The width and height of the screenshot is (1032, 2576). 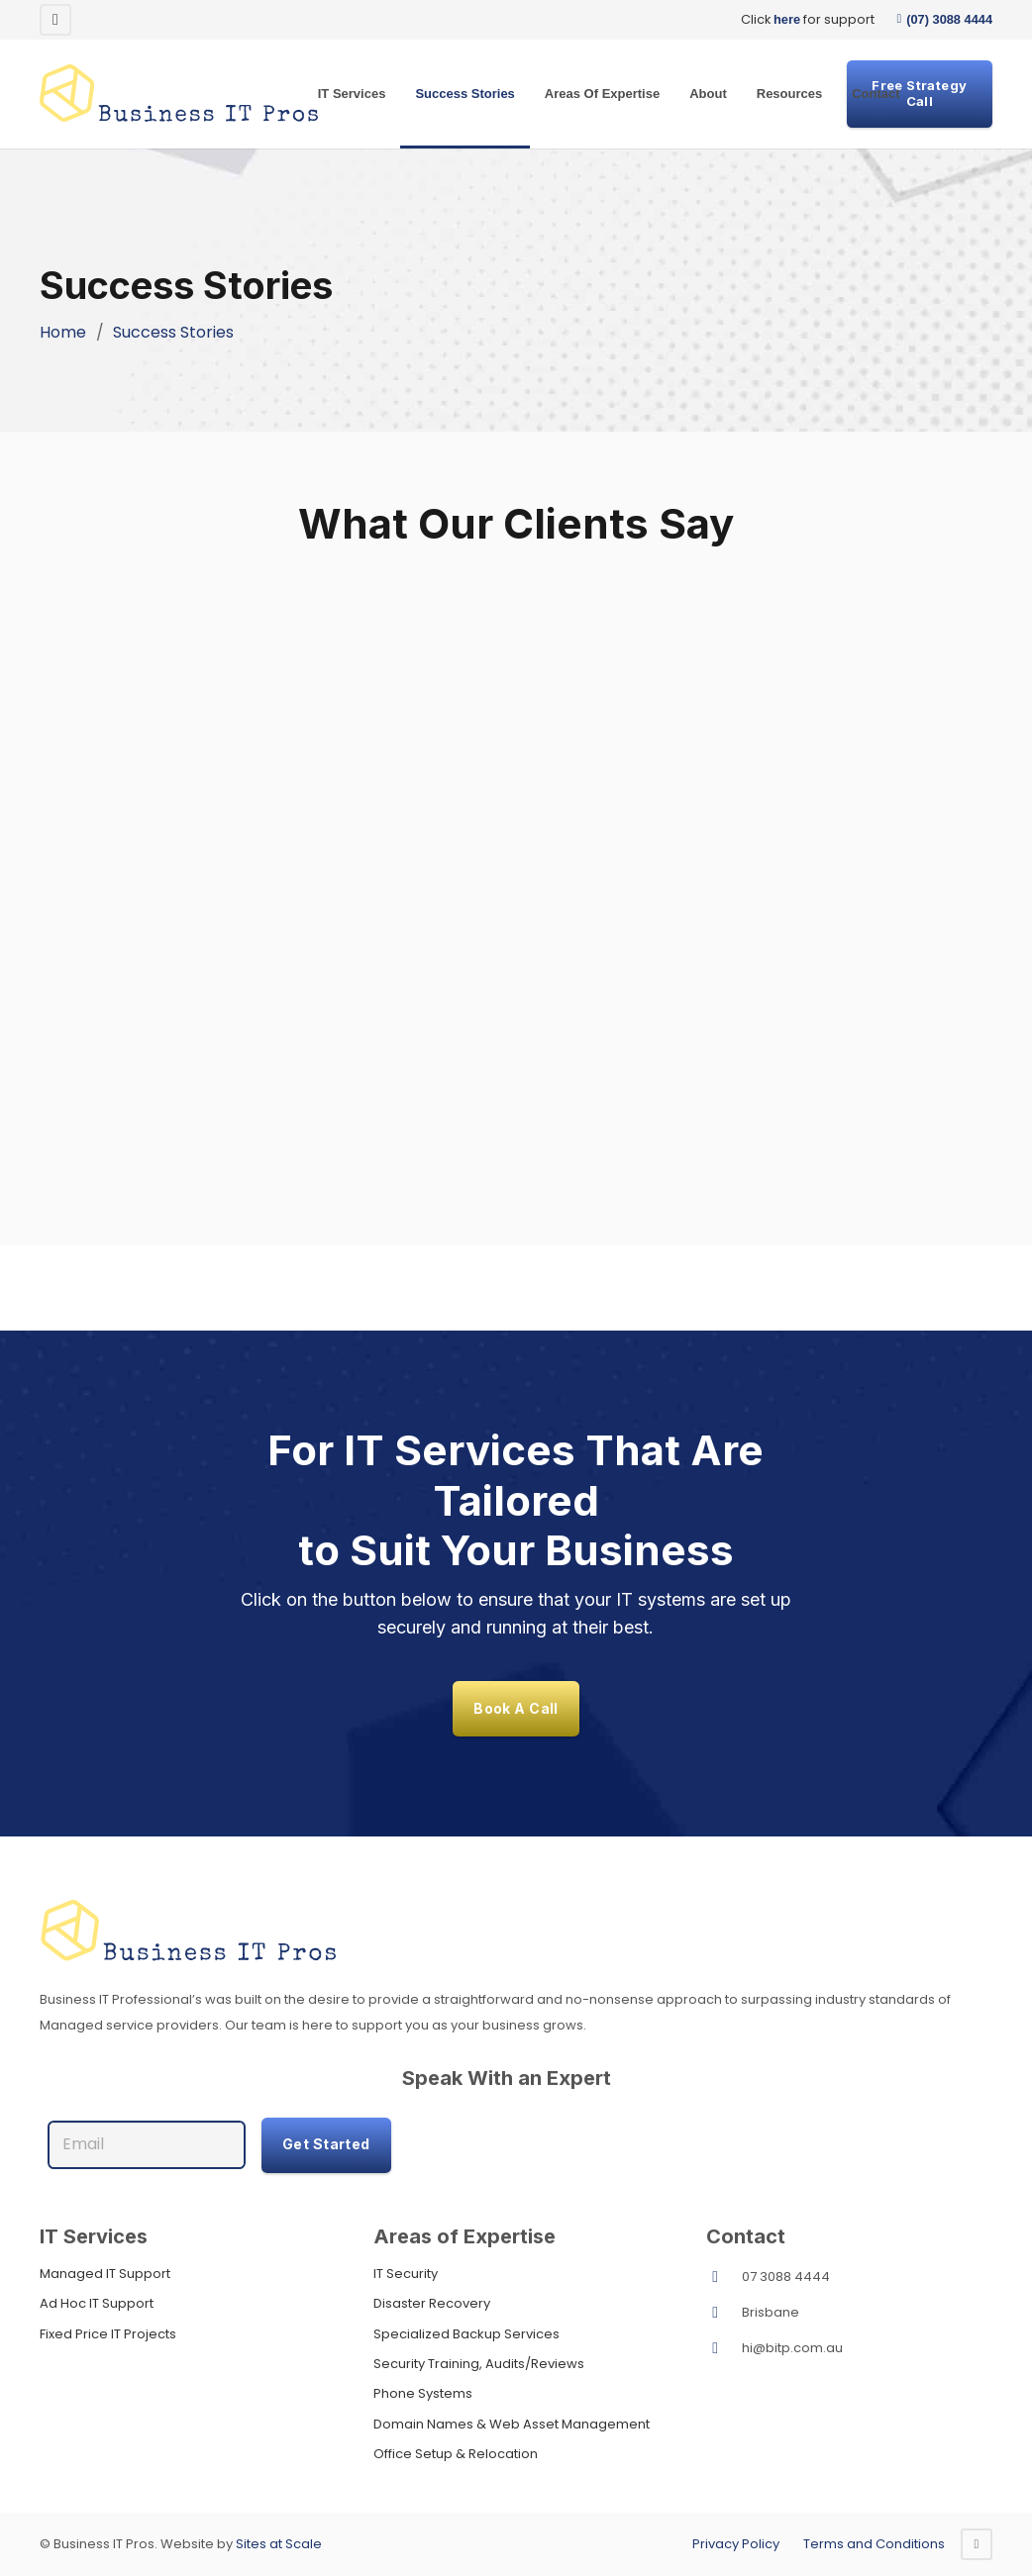 I want to click on [Original], so click(x=179, y=94).